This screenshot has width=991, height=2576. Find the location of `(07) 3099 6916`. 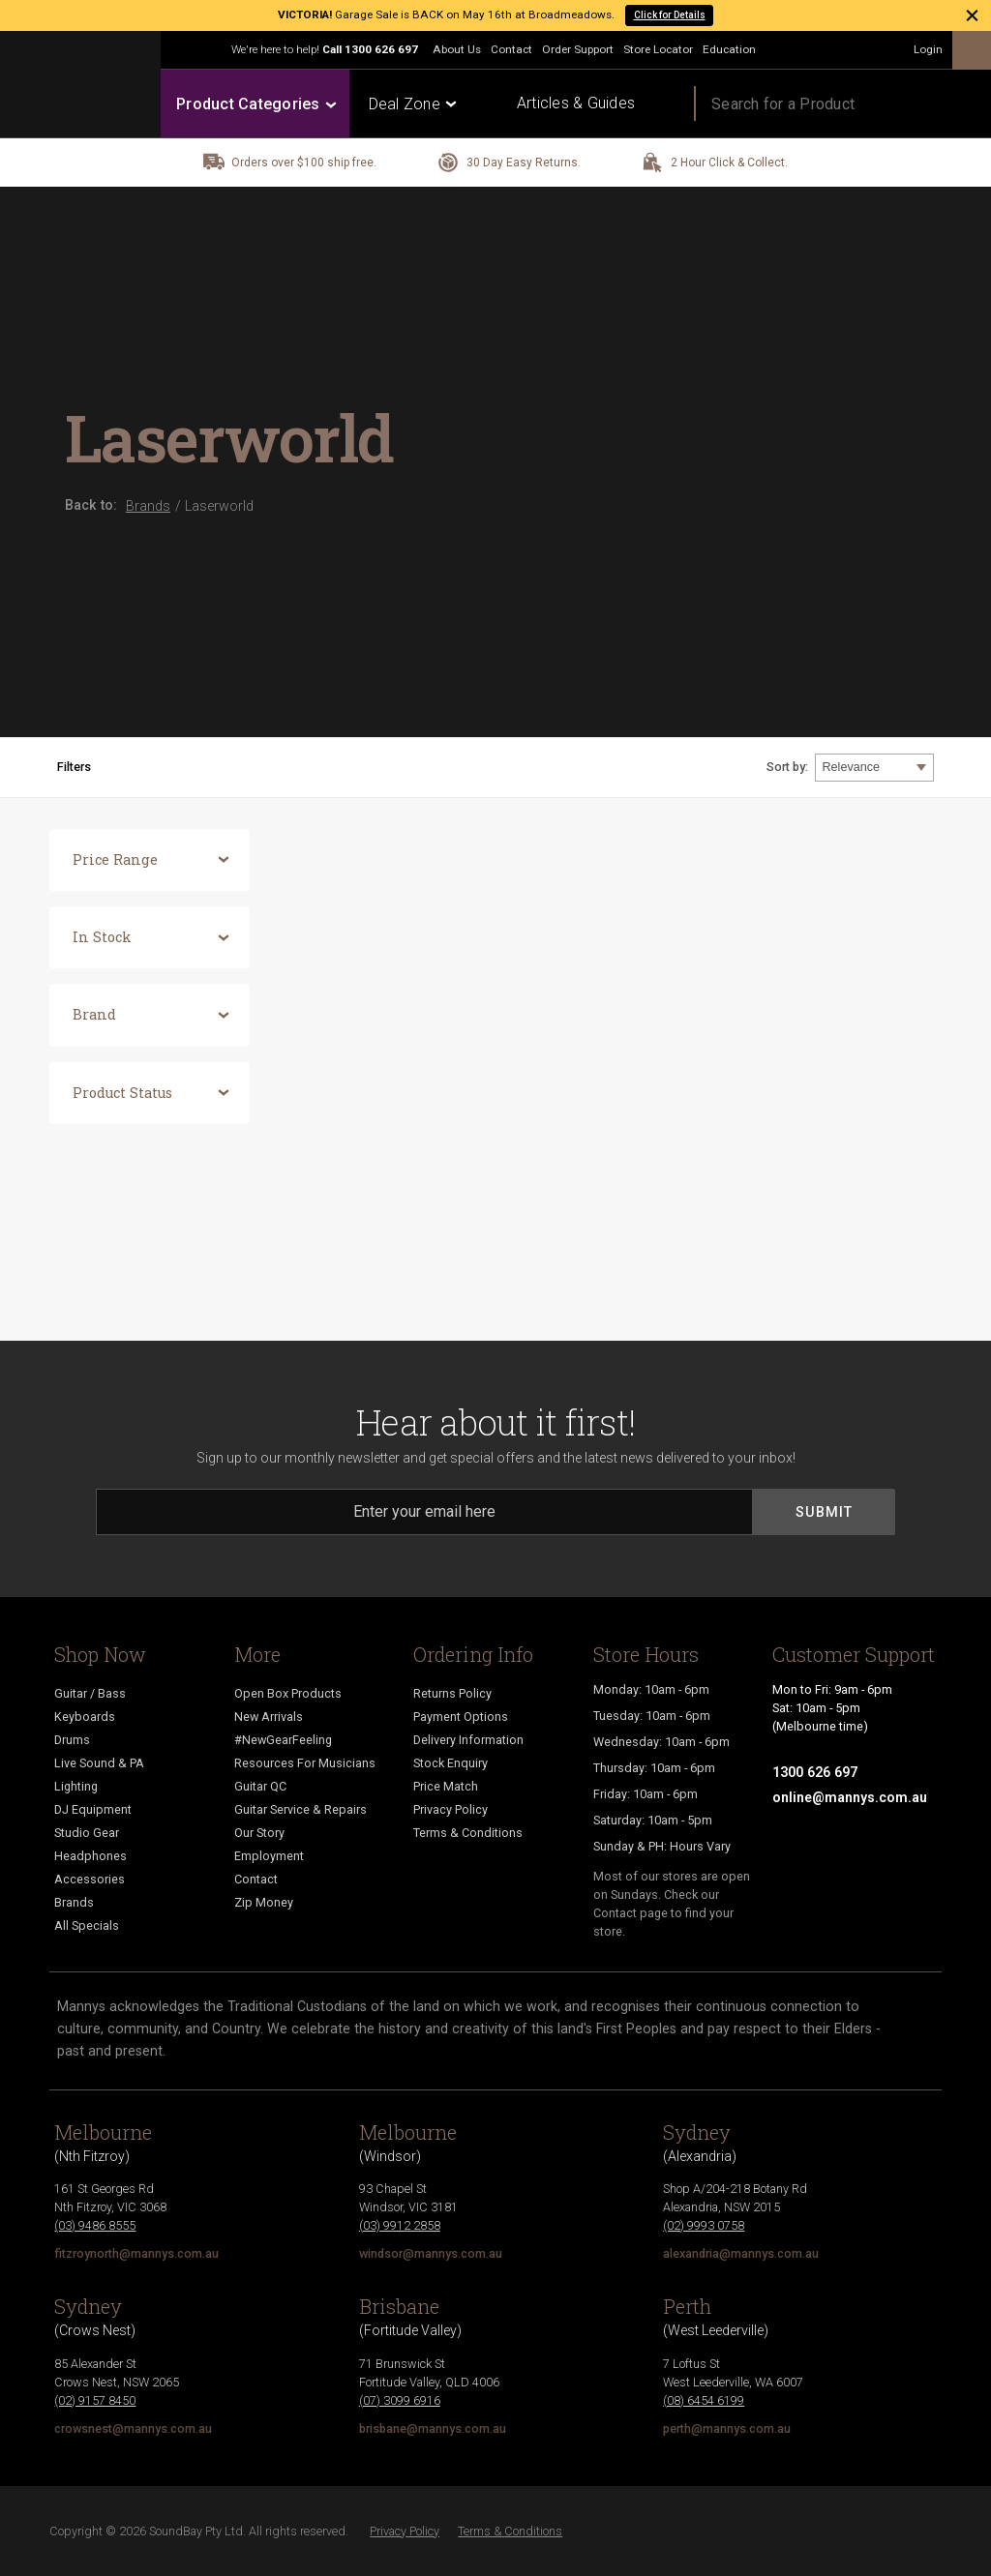

(07) 3099 6916 is located at coordinates (399, 2400).